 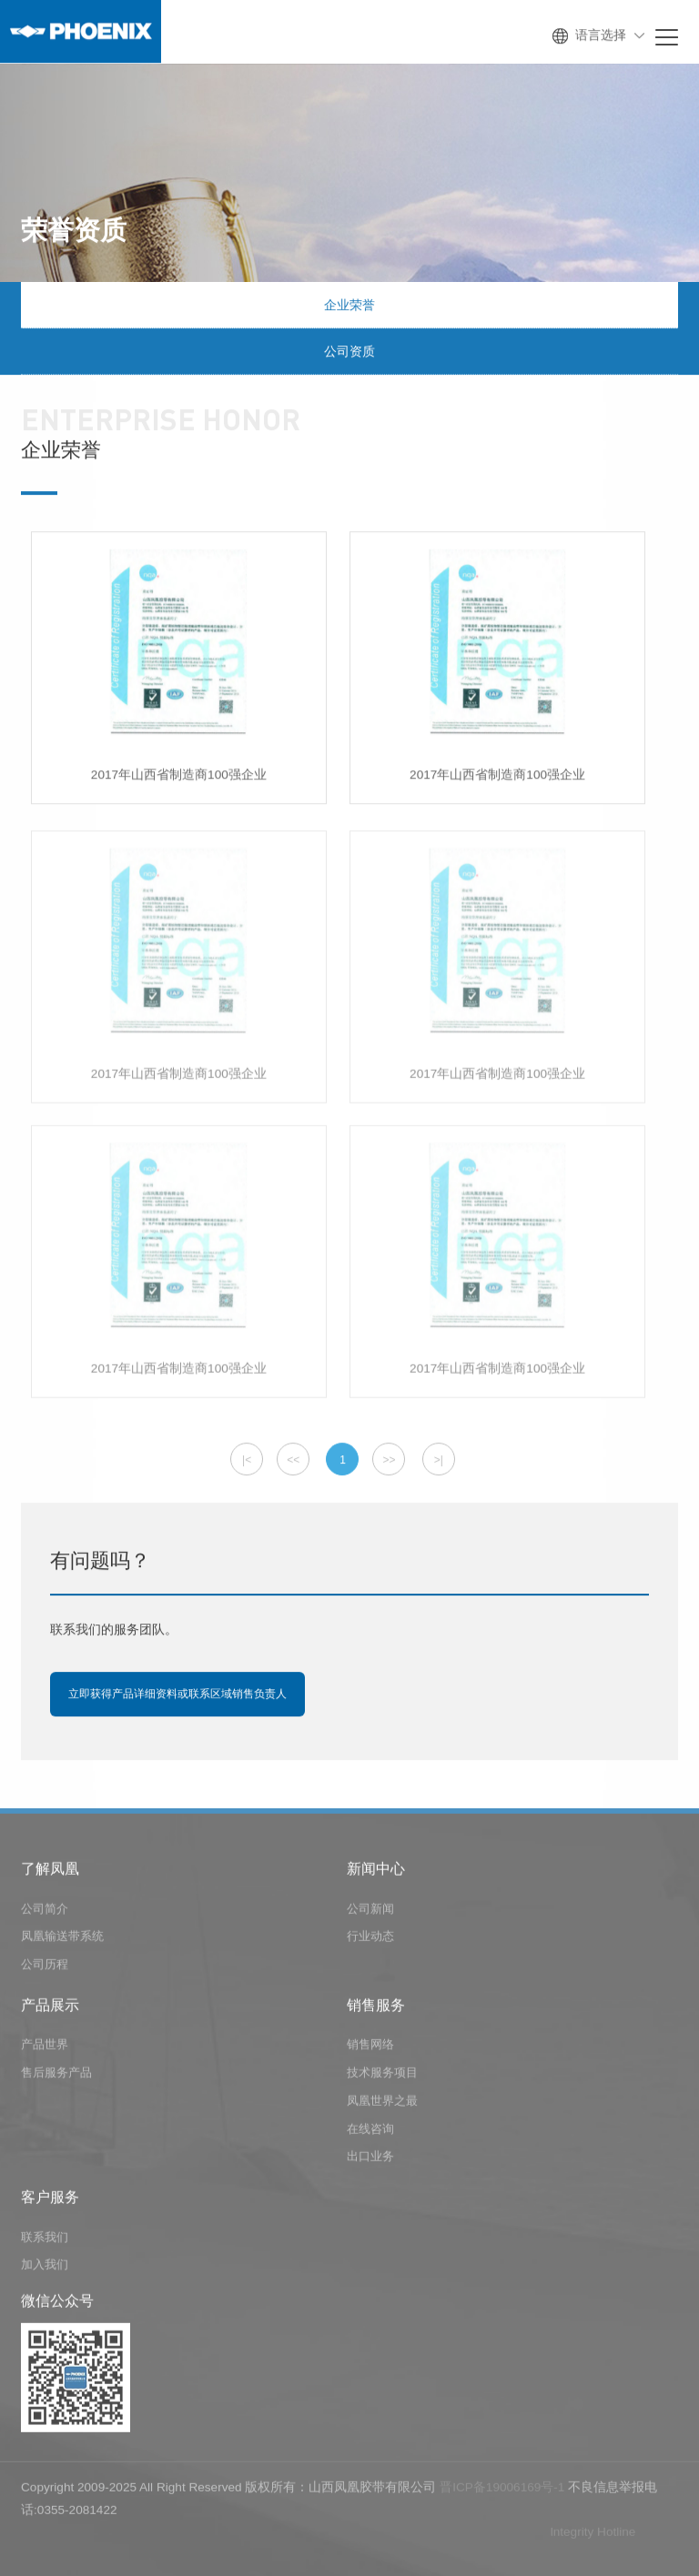 I want to click on lntegrity Hotline, so click(x=593, y=2535).